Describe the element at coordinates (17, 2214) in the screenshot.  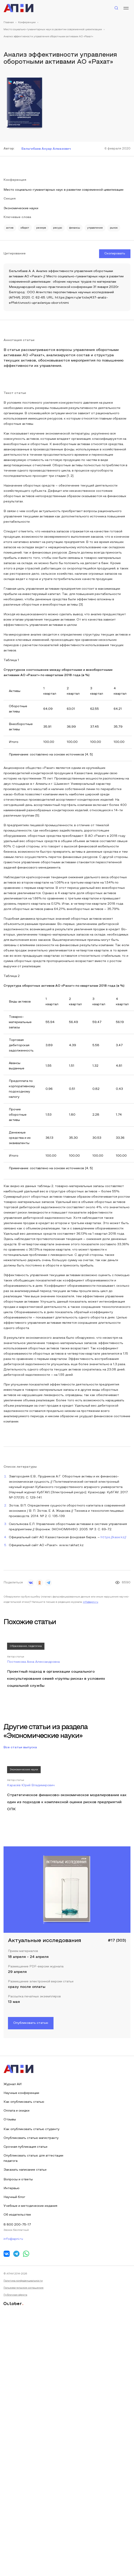
I see `Об издательстве` at that location.